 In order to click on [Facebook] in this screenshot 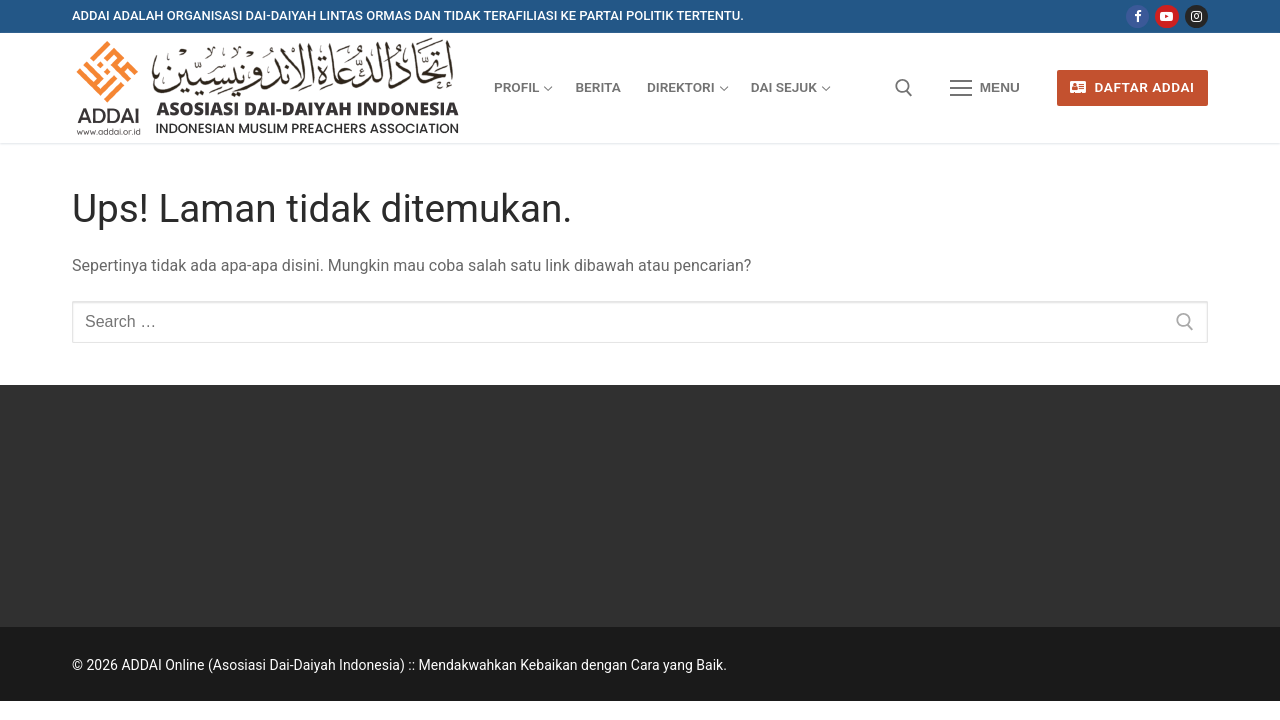, I will do `click(1137, 16)`.